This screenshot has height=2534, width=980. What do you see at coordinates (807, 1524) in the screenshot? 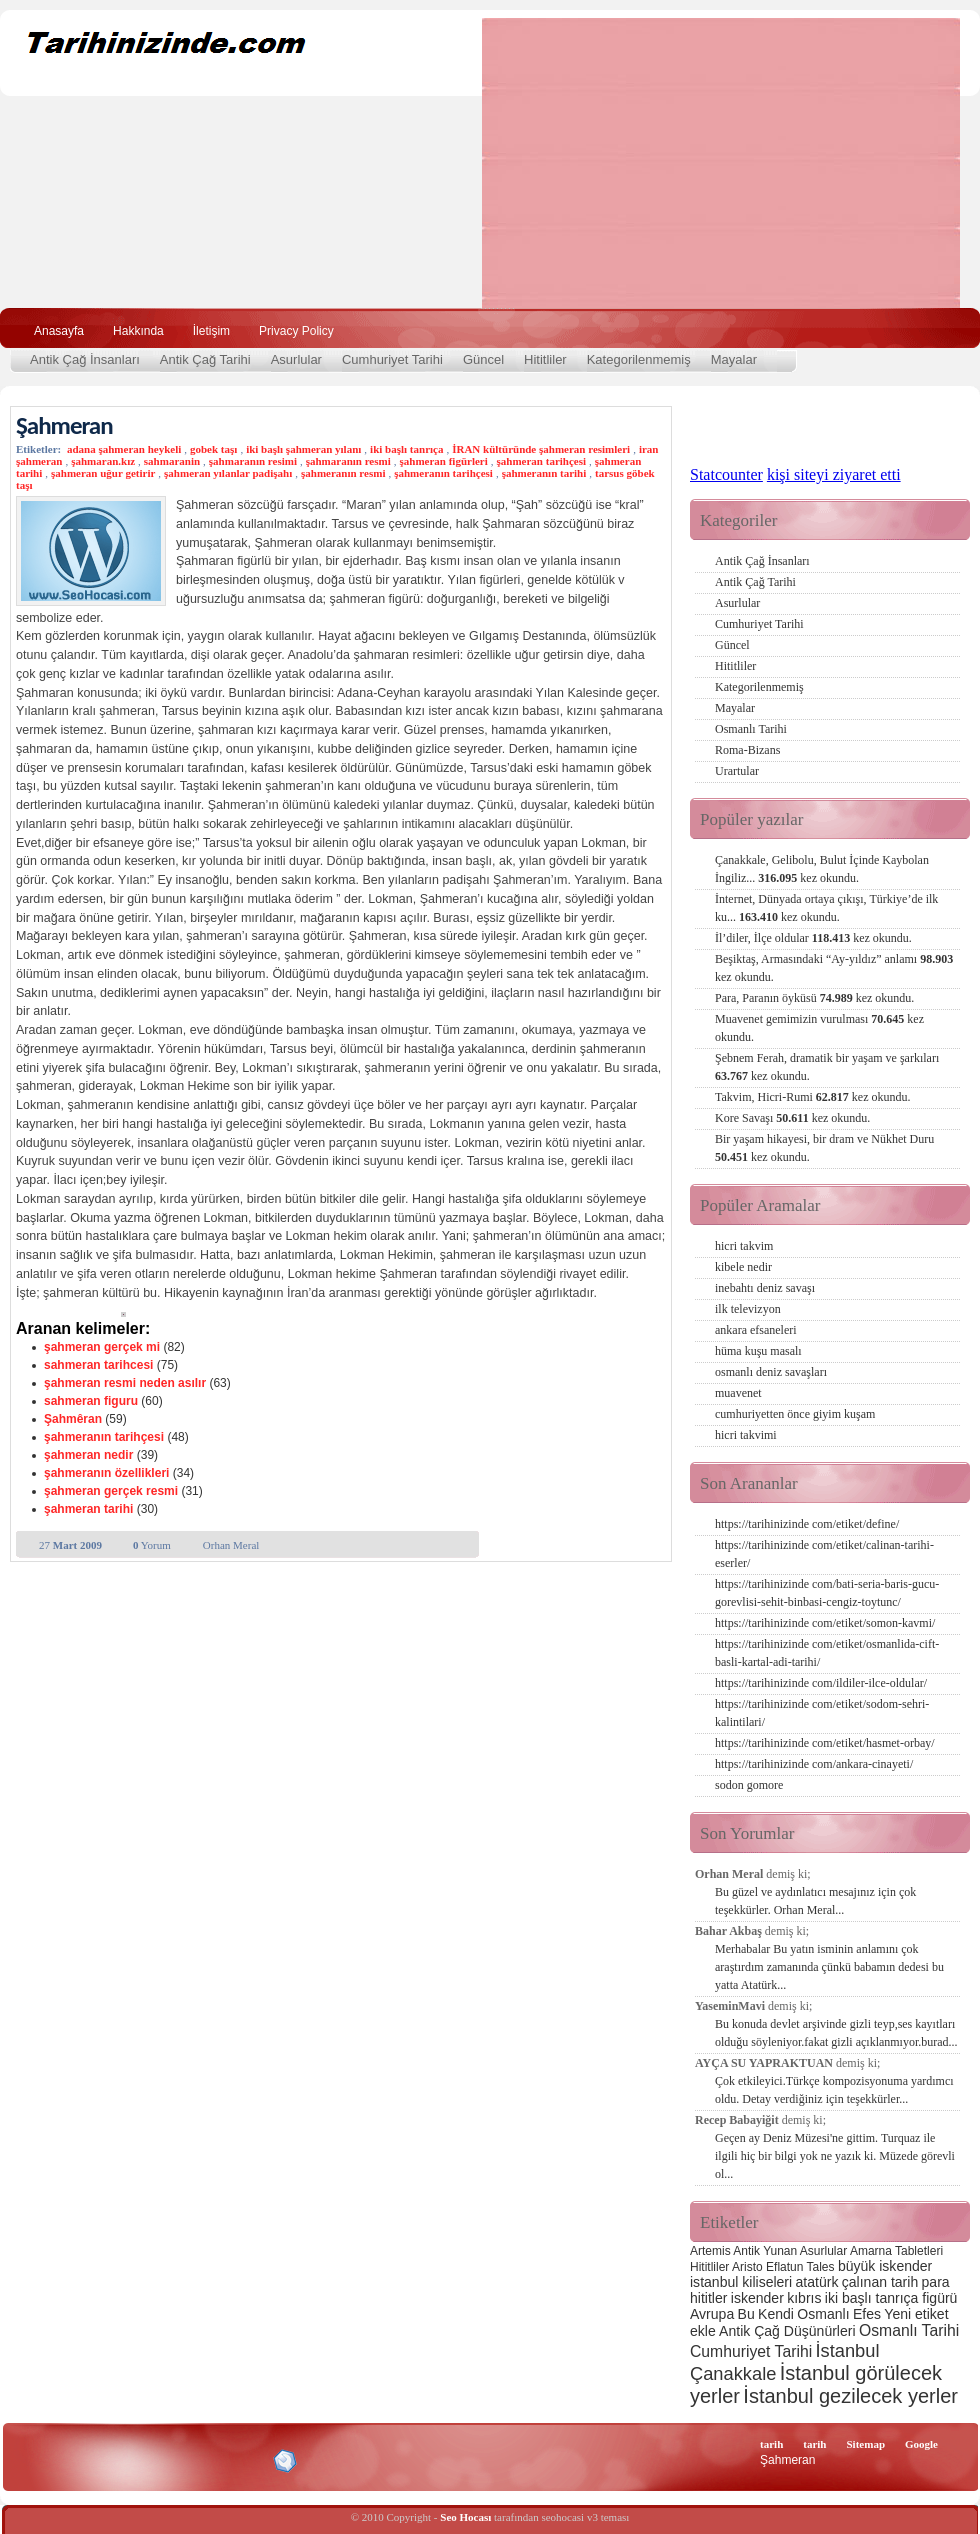
I see `https://tarihinizinde com/etiket/define/` at bounding box center [807, 1524].